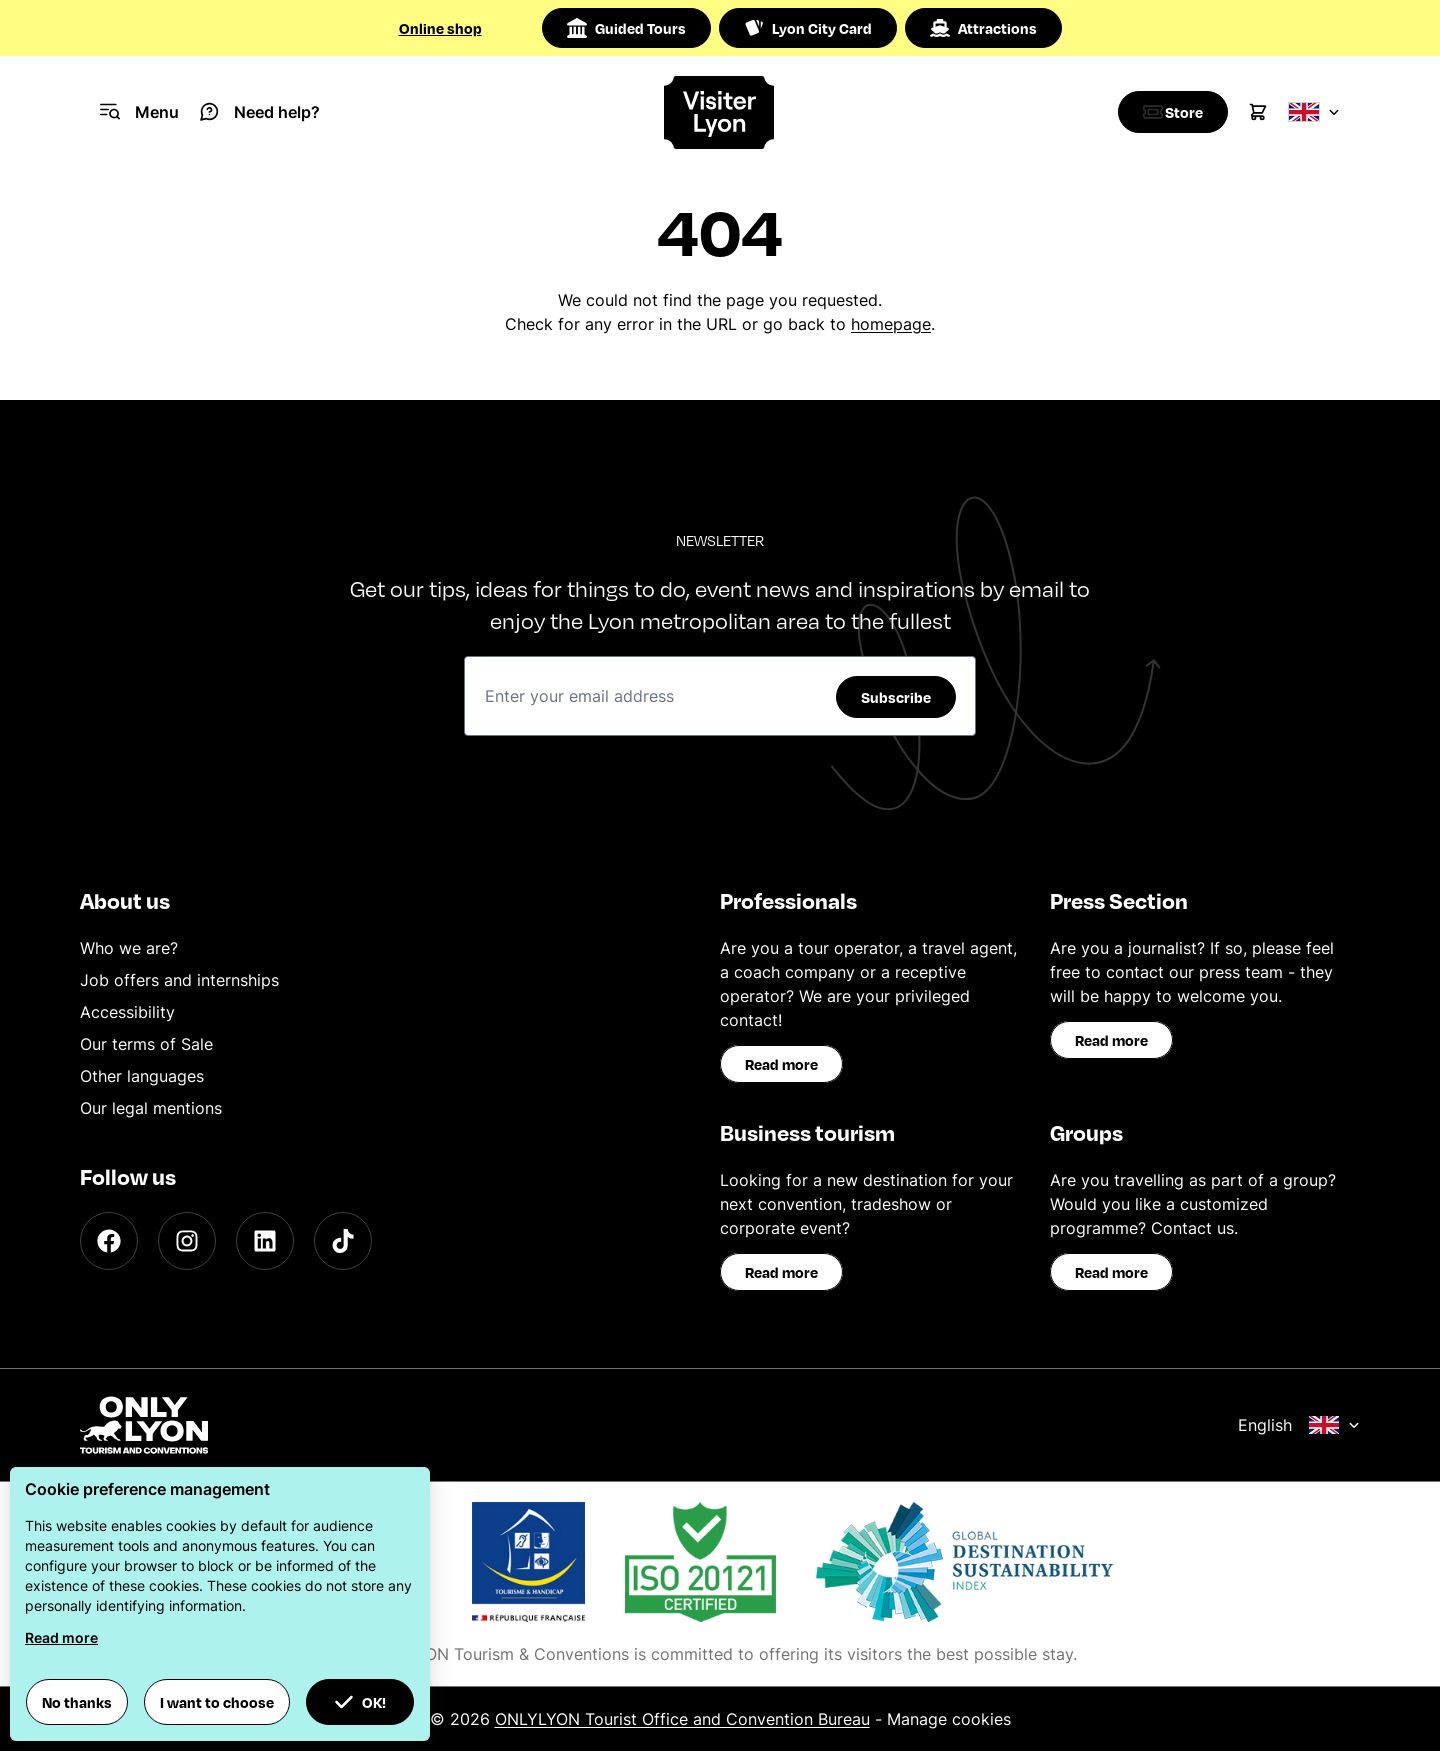 Image resolution: width=1440 pixels, height=1751 pixels. What do you see at coordinates (781, 1064) in the screenshot?
I see `Read more` at bounding box center [781, 1064].